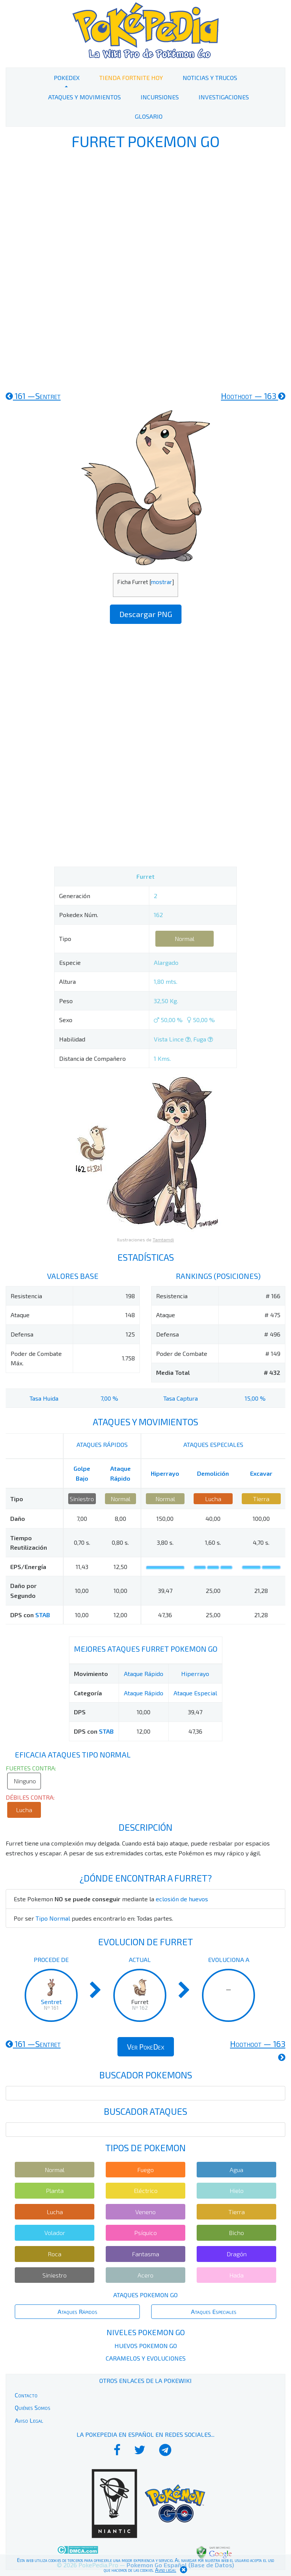 This screenshot has height=2576, width=291. I want to click on Eléctrico, so click(146, 2190).